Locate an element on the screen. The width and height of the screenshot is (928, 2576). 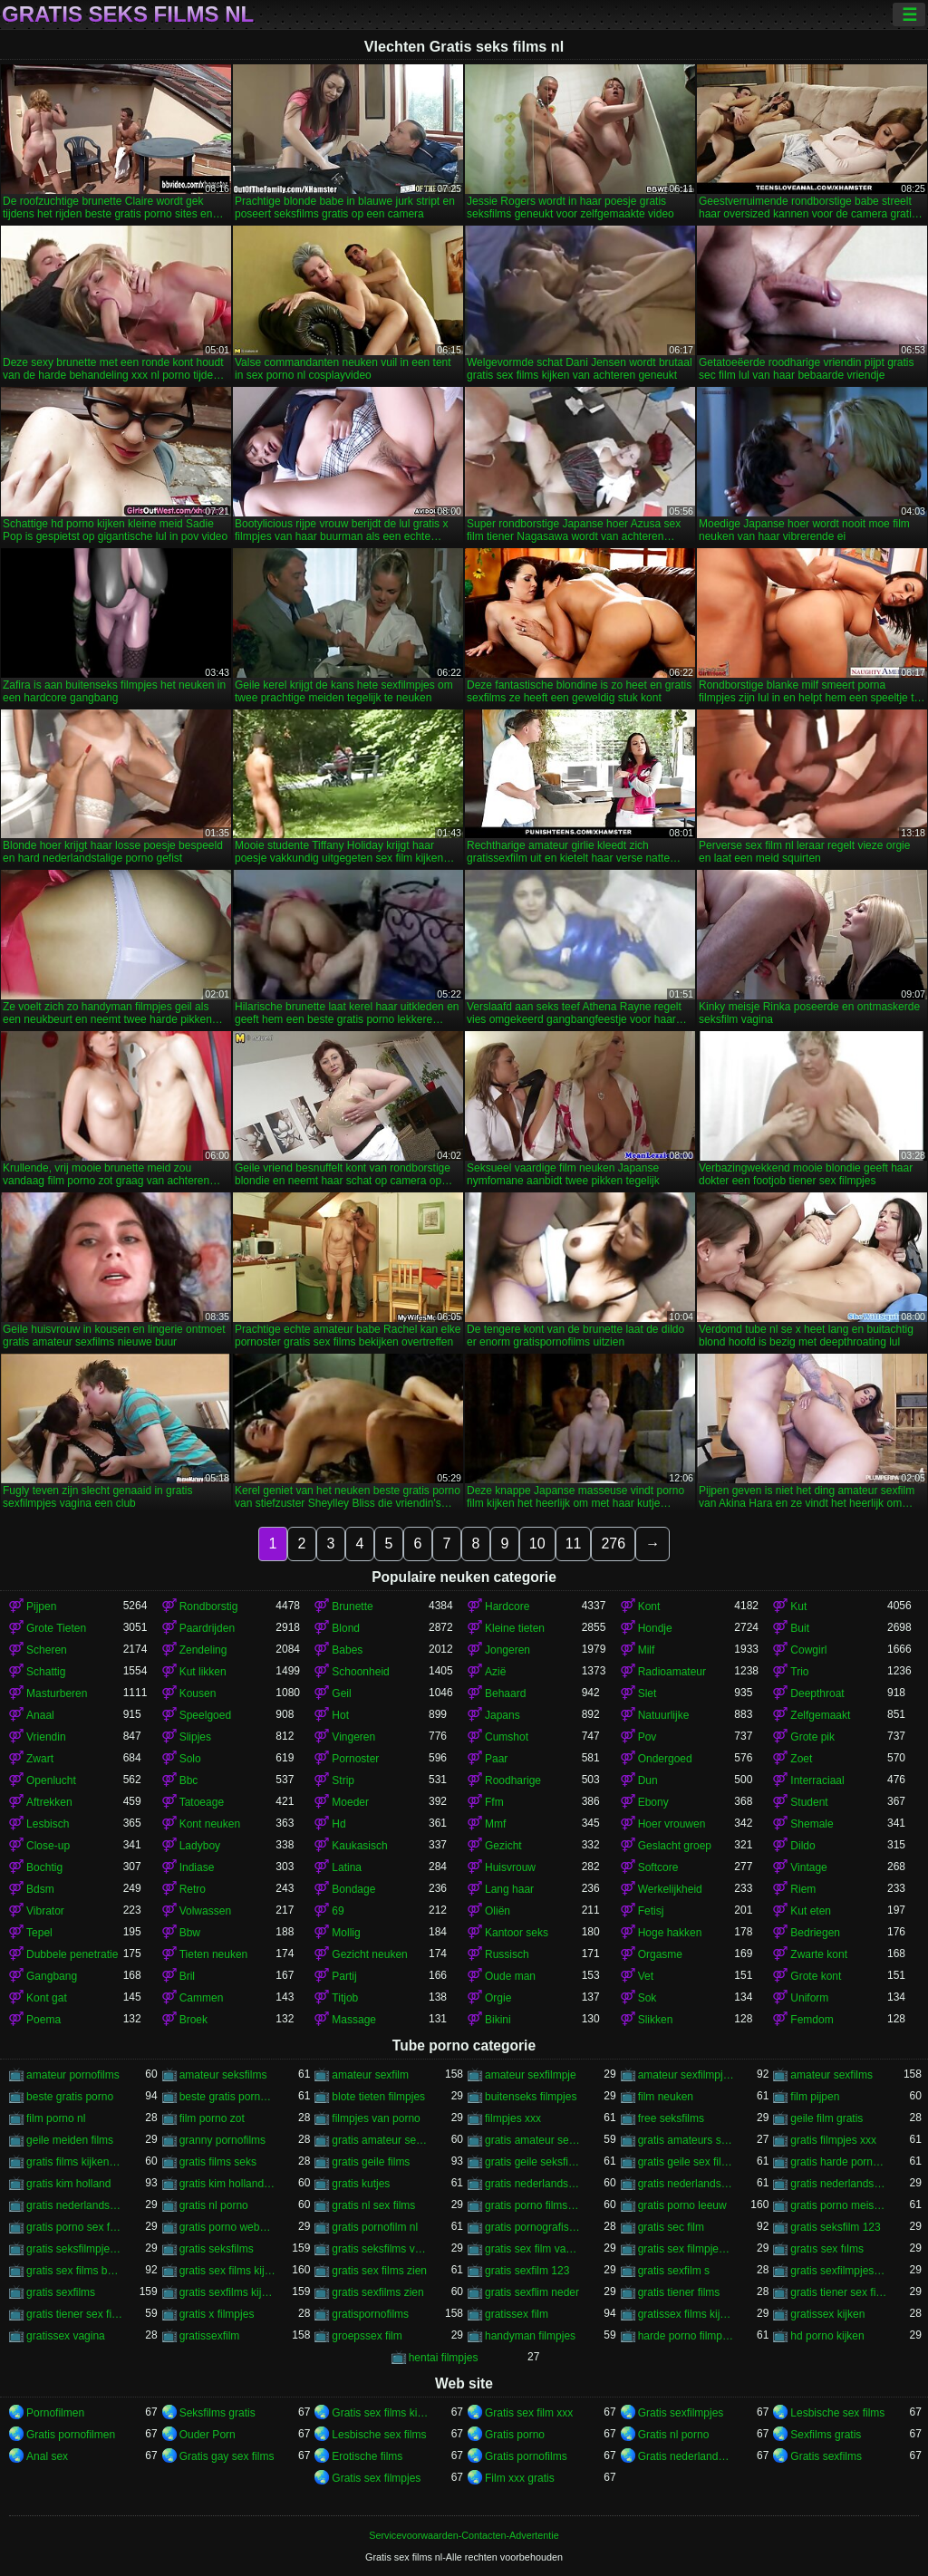
Gratis porno is located at coordinates (515, 2434).